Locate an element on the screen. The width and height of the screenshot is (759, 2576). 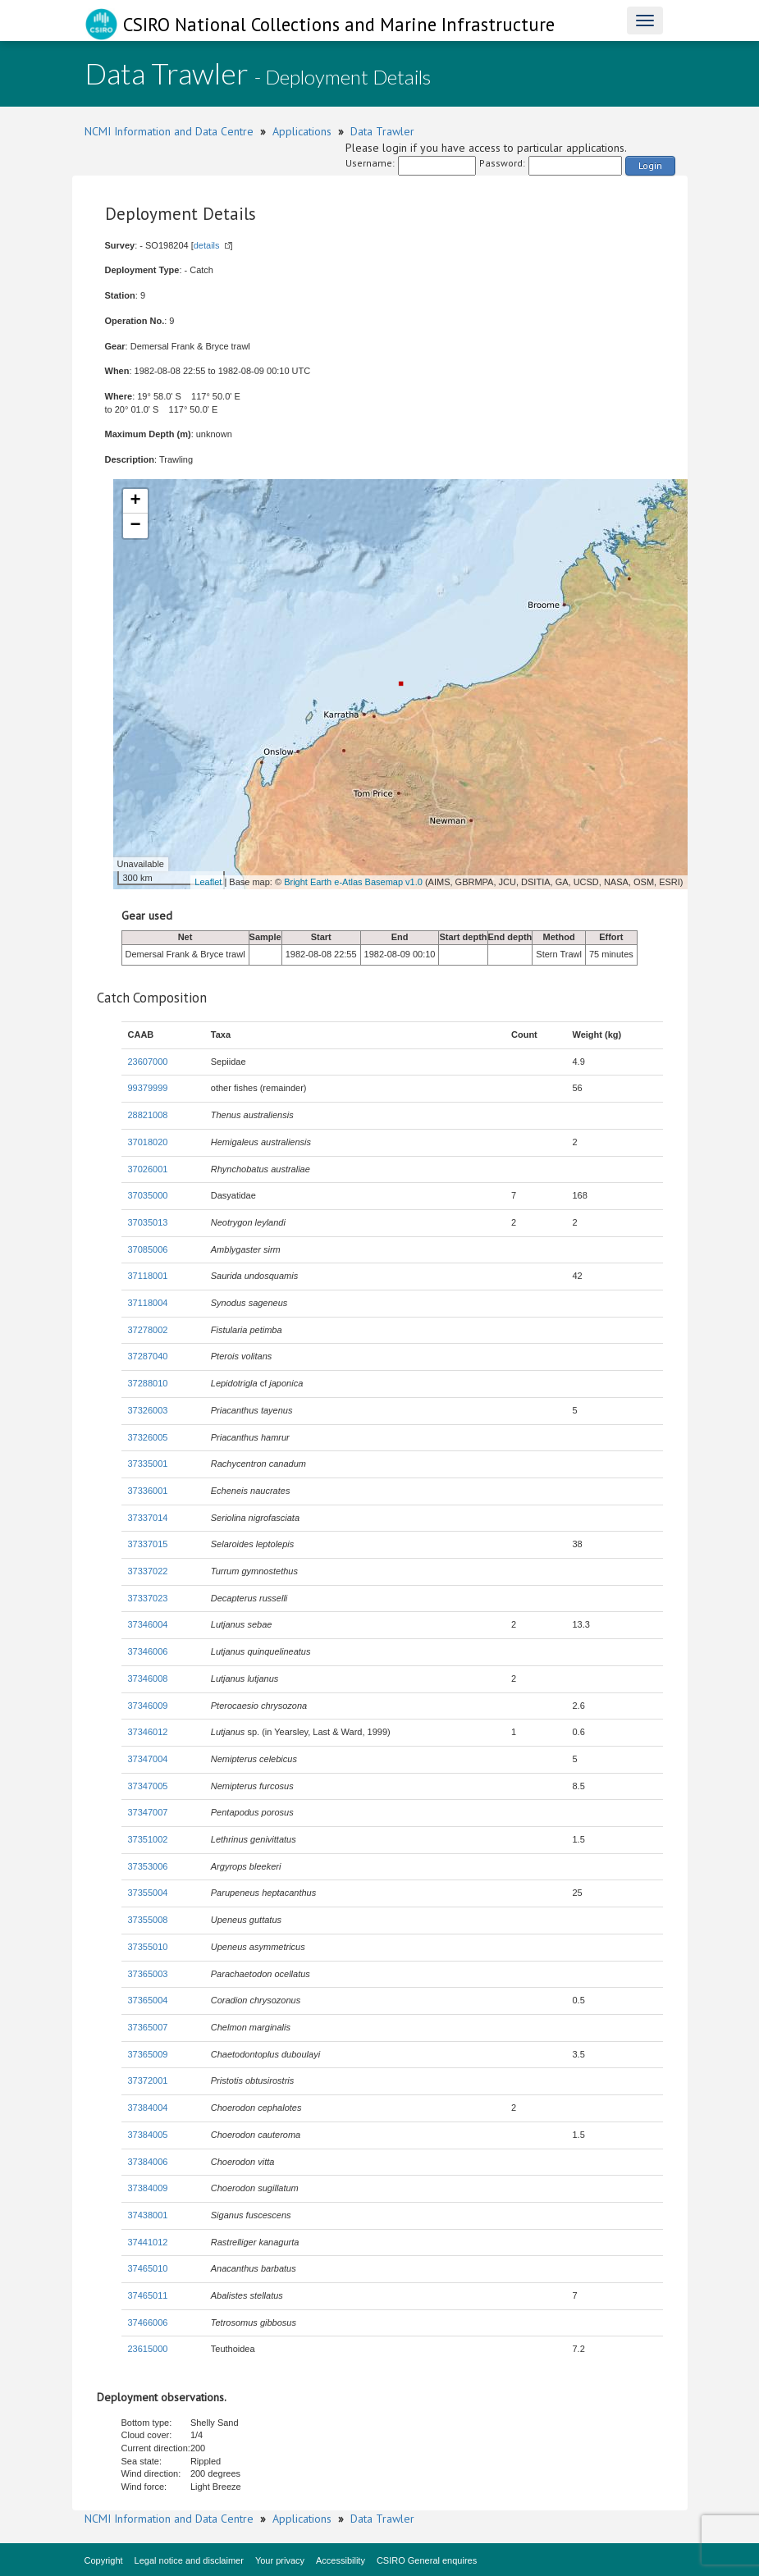
− [button] is located at coordinates (135, 526).